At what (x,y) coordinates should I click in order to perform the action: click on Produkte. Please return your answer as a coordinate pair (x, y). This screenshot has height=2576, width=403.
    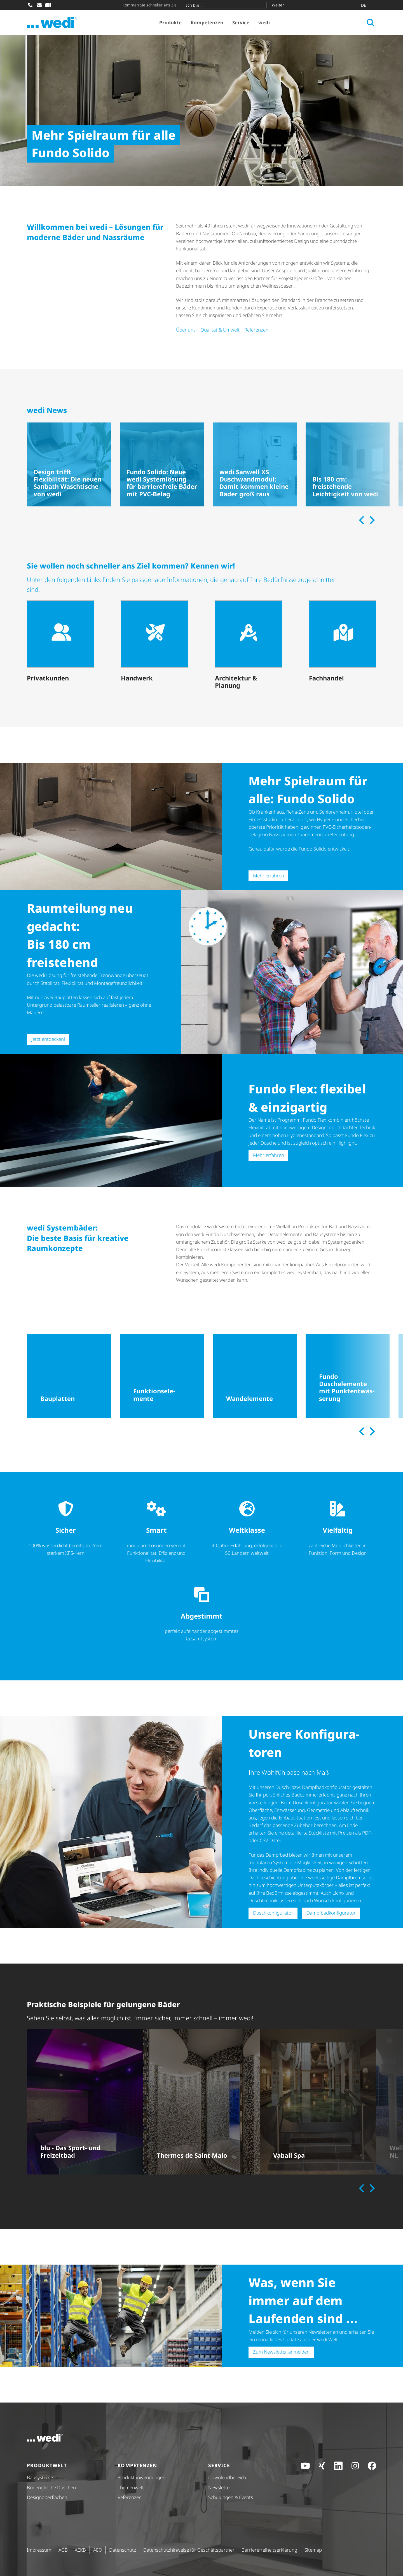
    Looking at the image, I should click on (170, 22).